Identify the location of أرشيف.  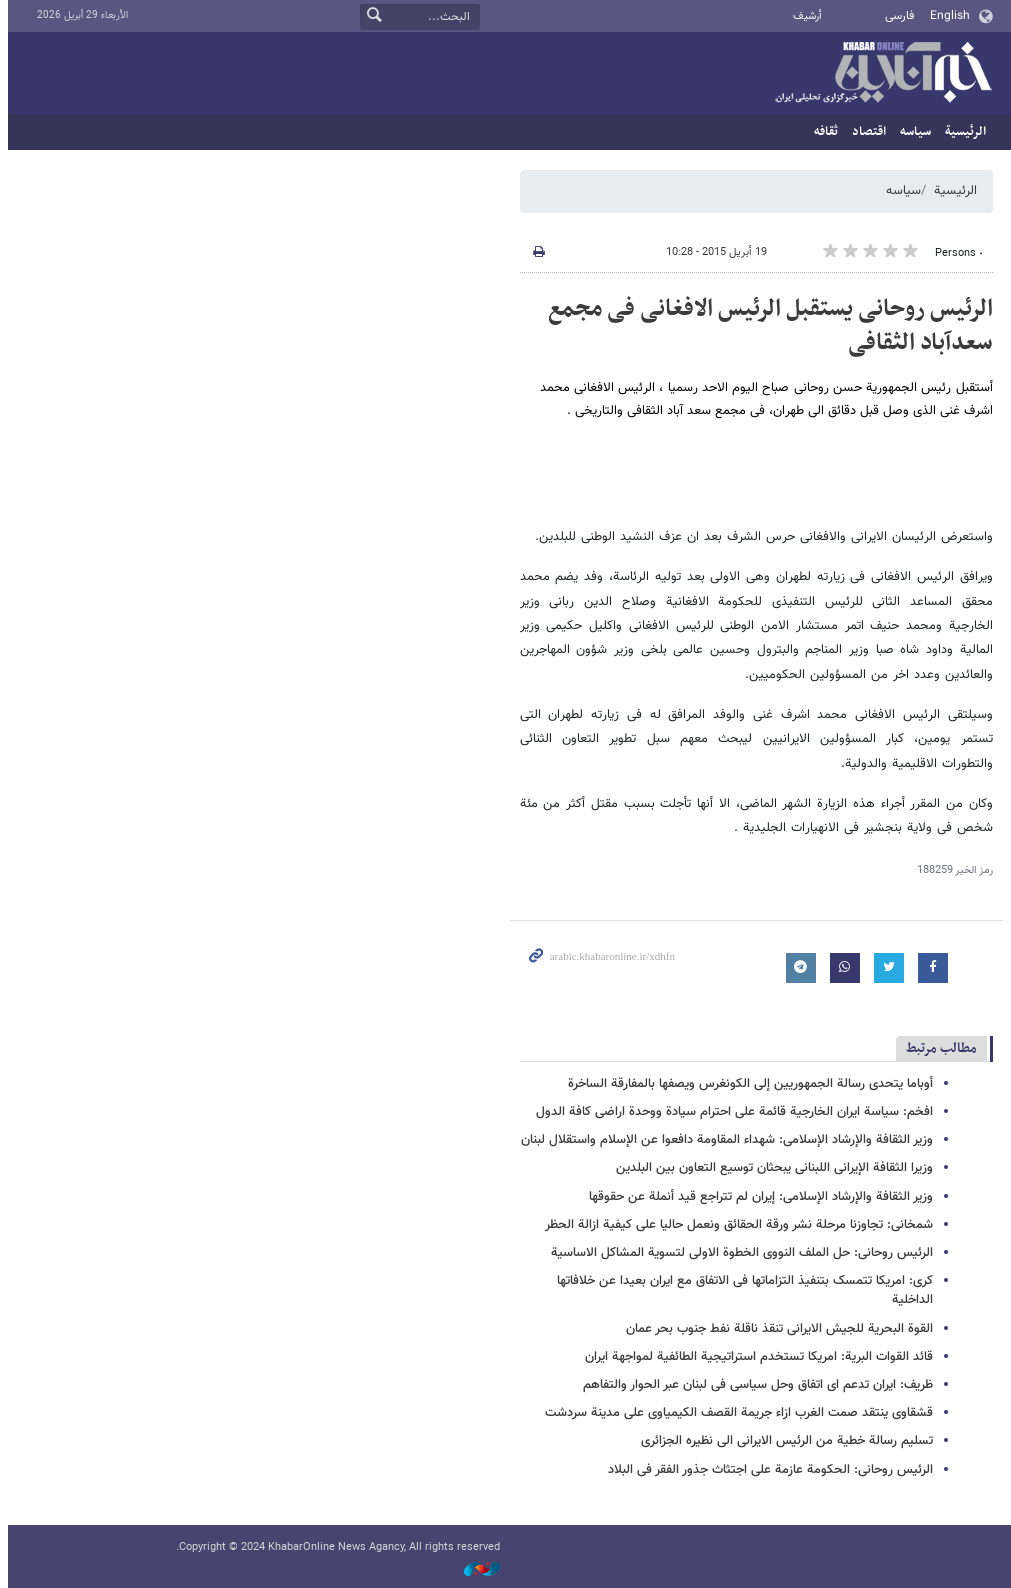
(803, 16).